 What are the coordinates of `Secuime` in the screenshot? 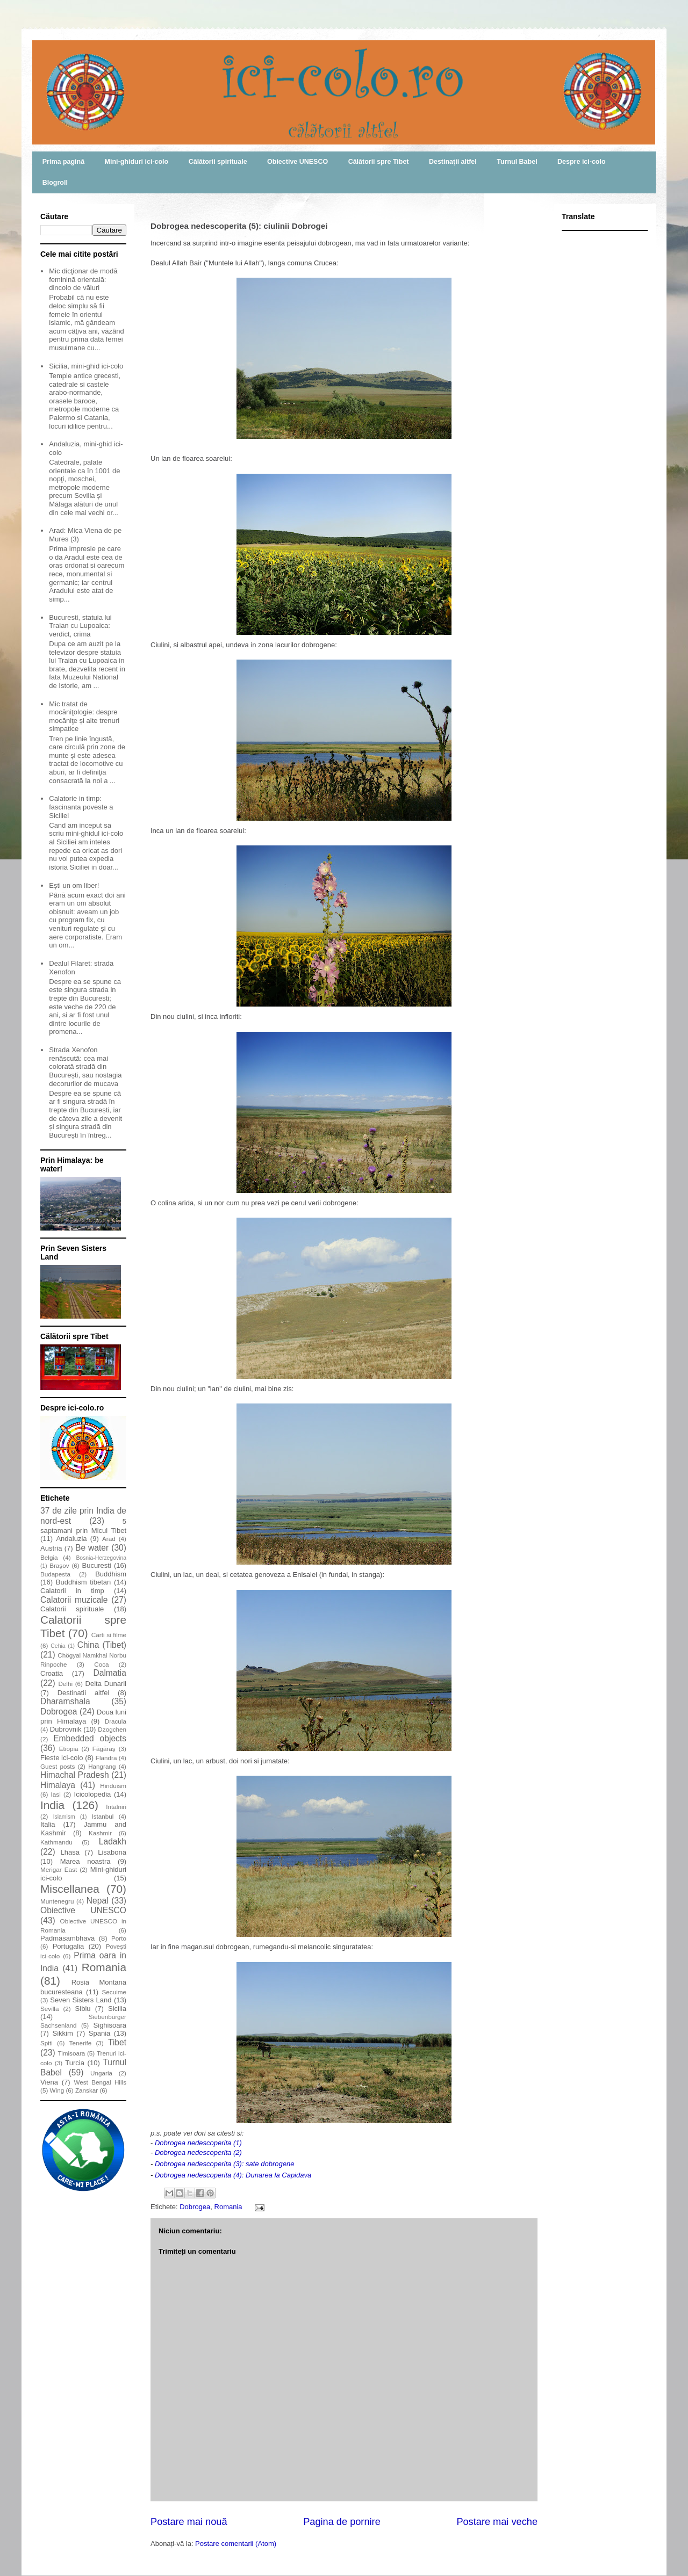 It's located at (114, 1991).